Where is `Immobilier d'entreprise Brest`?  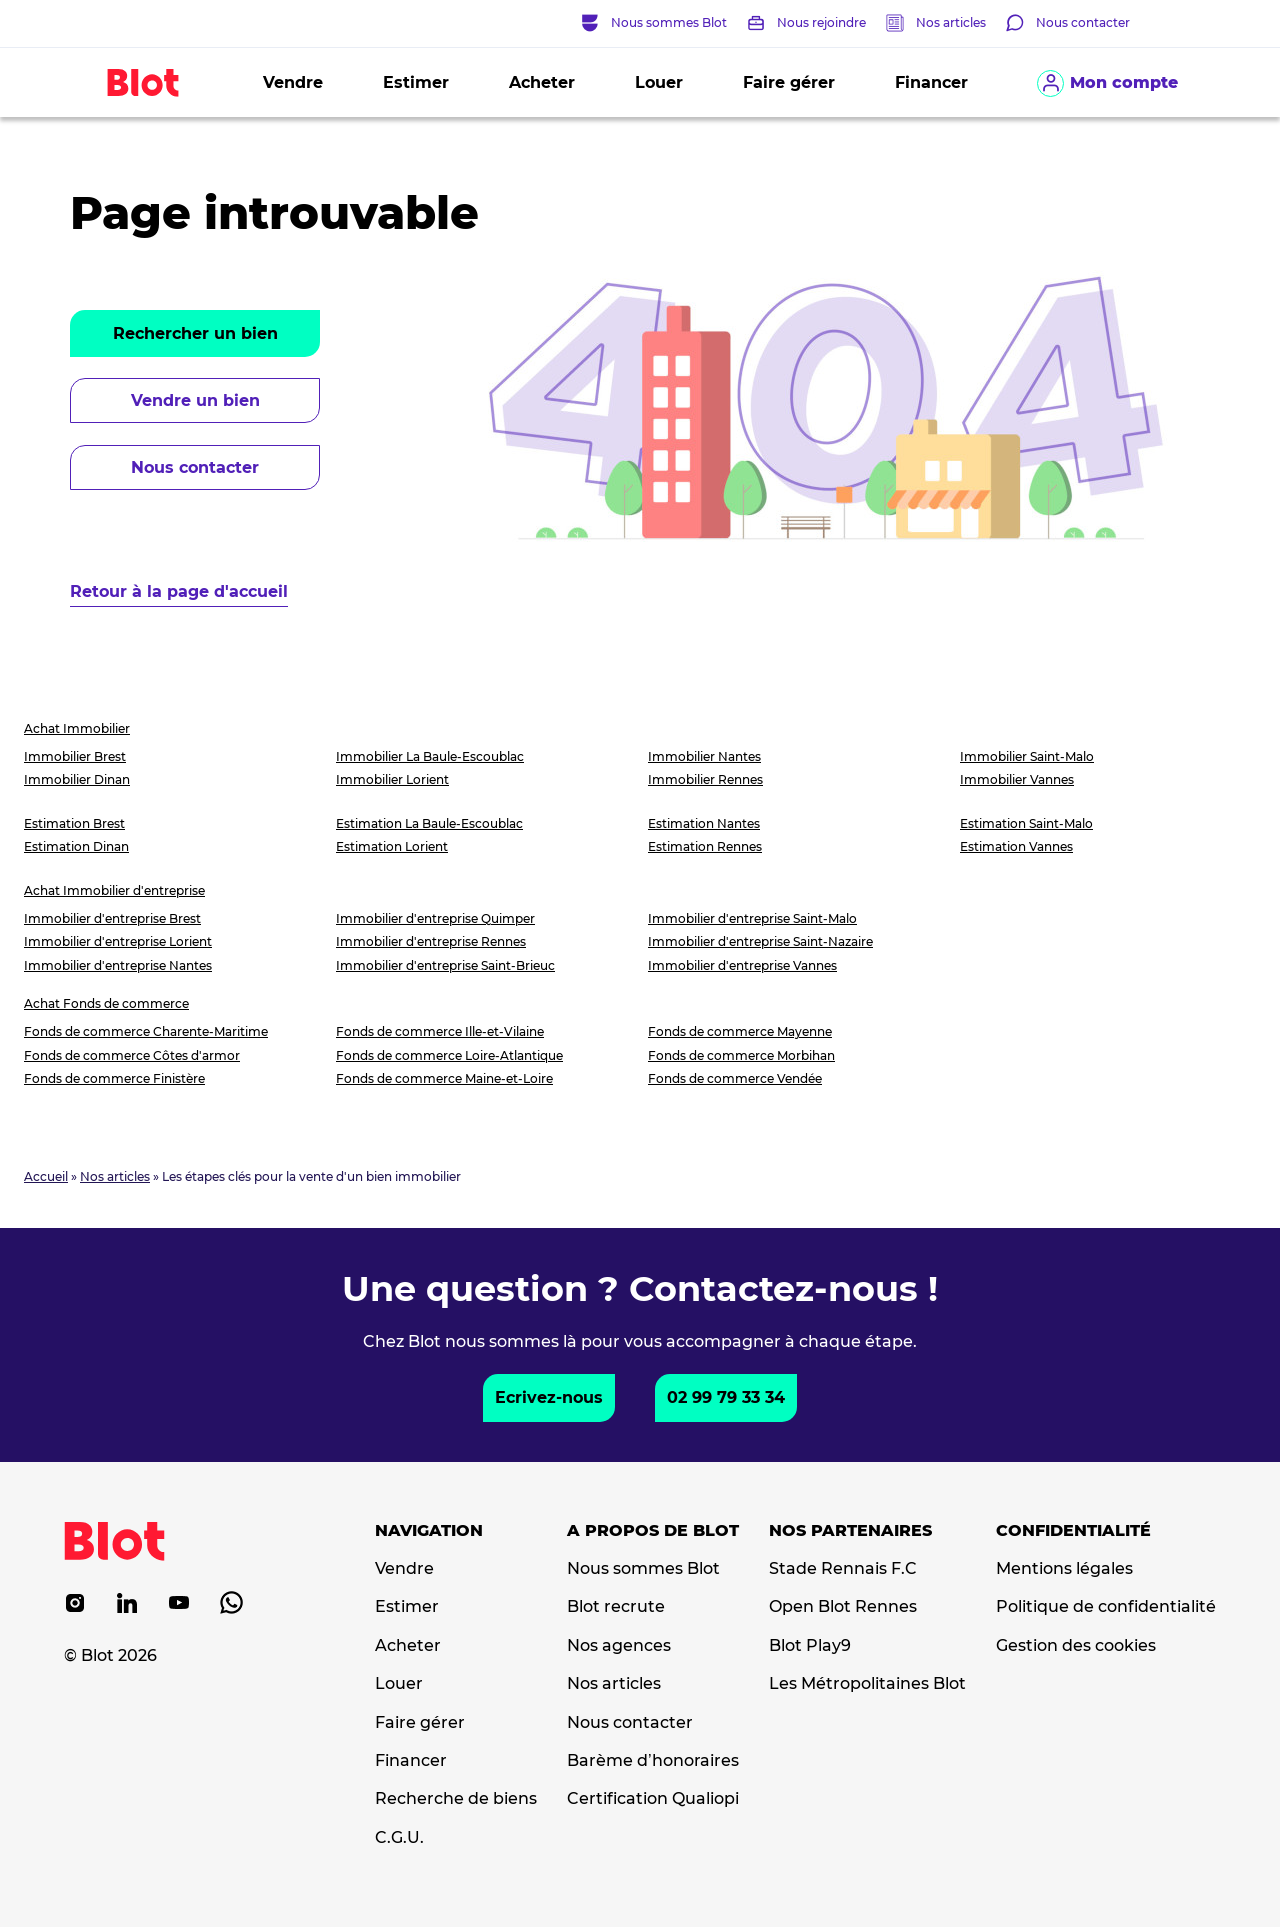
Immobilier d'entreprise Brest is located at coordinates (112, 918).